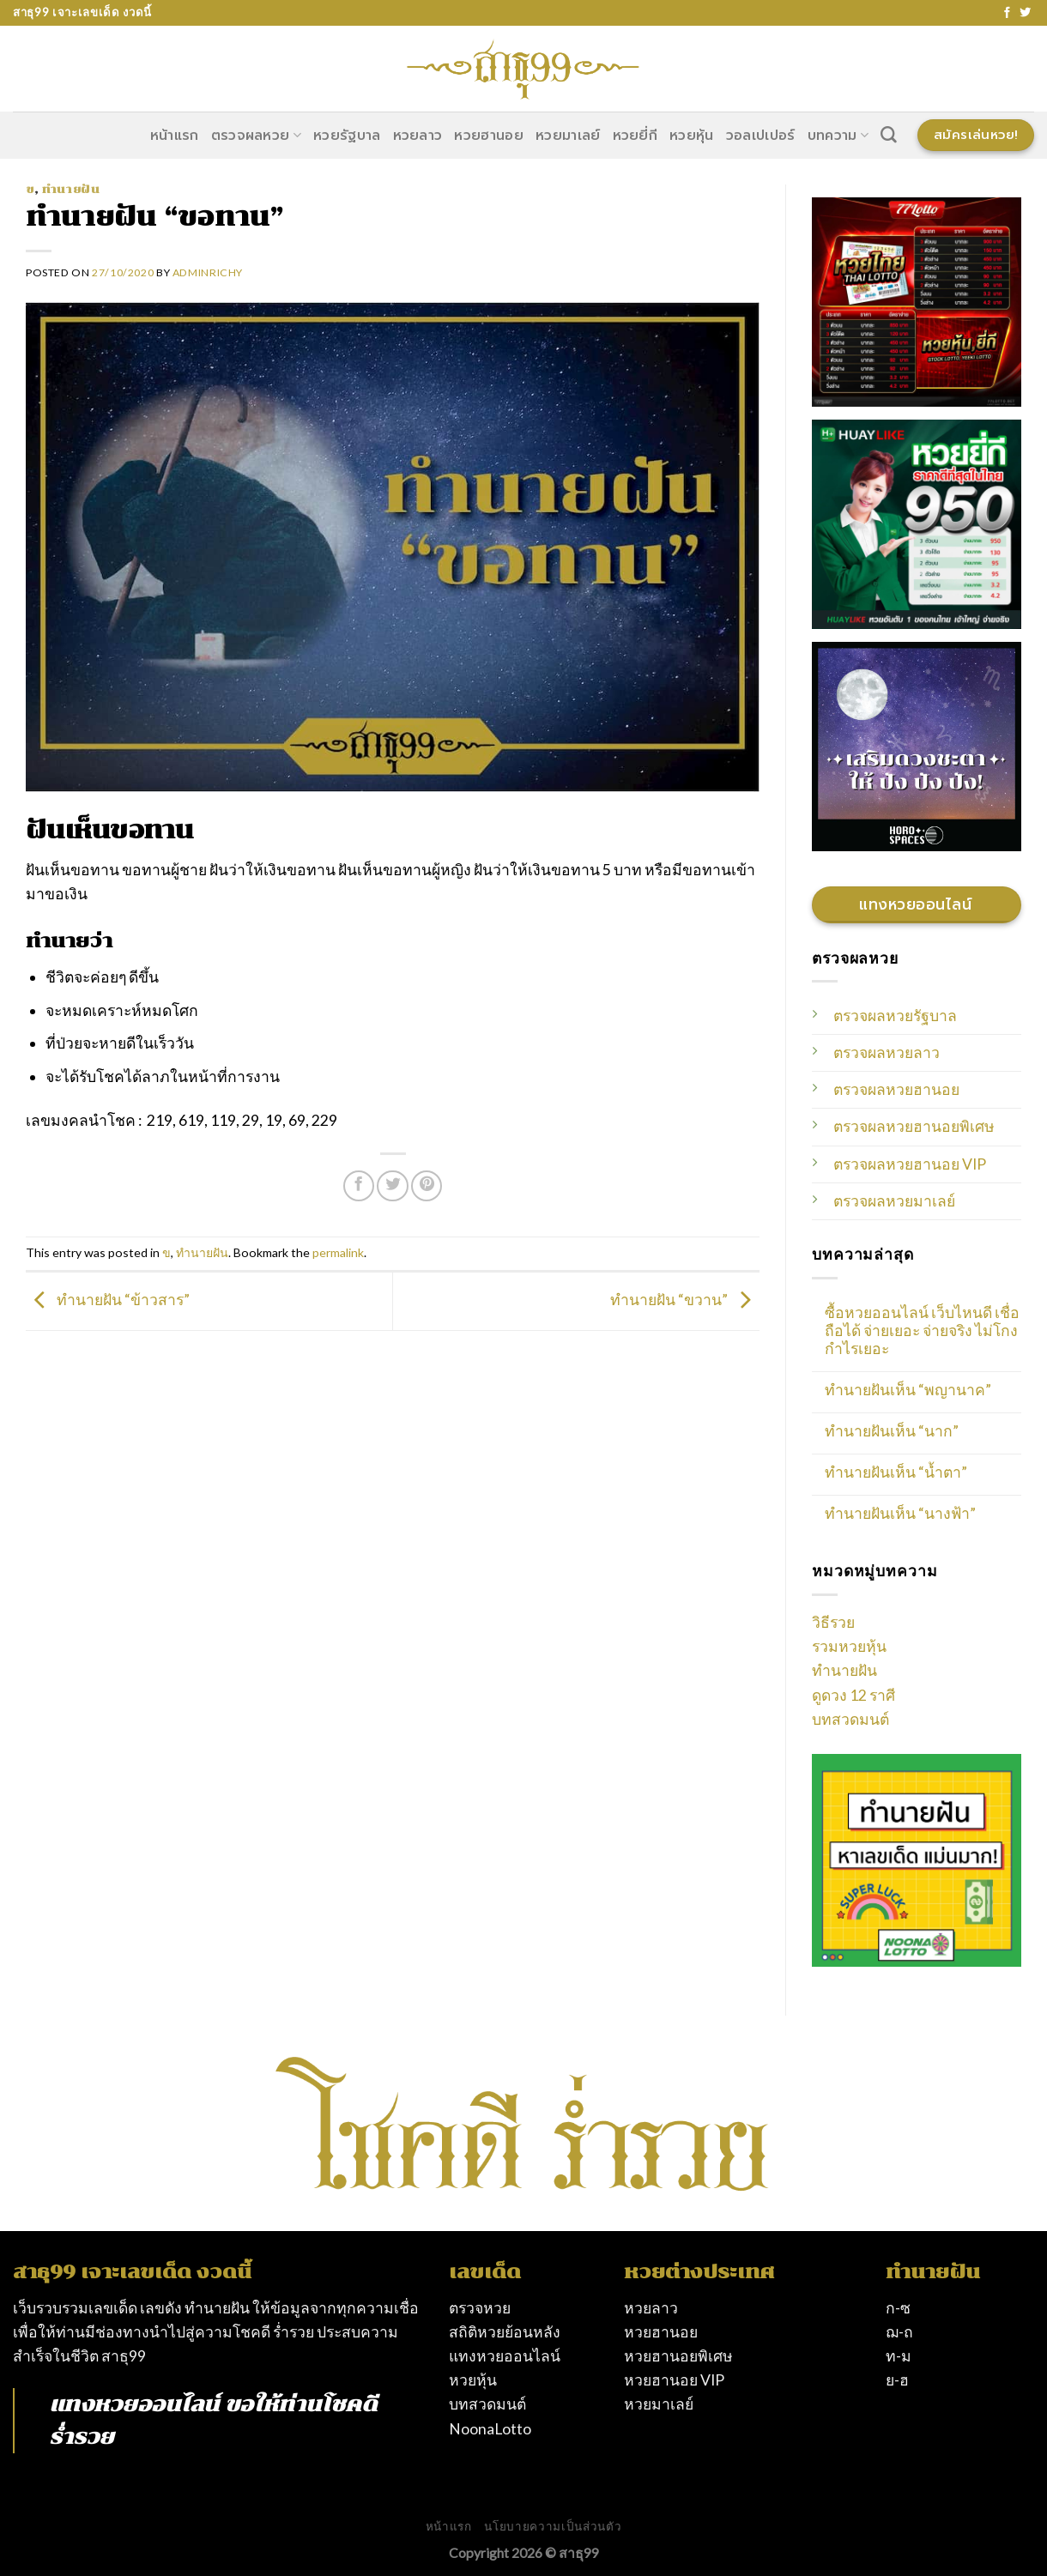 Image resolution: width=1047 pixels, height=2576 pixels. Describe the element at coordinates (174, 135) in the screenshot. I see `หน้าแรก` at that location.